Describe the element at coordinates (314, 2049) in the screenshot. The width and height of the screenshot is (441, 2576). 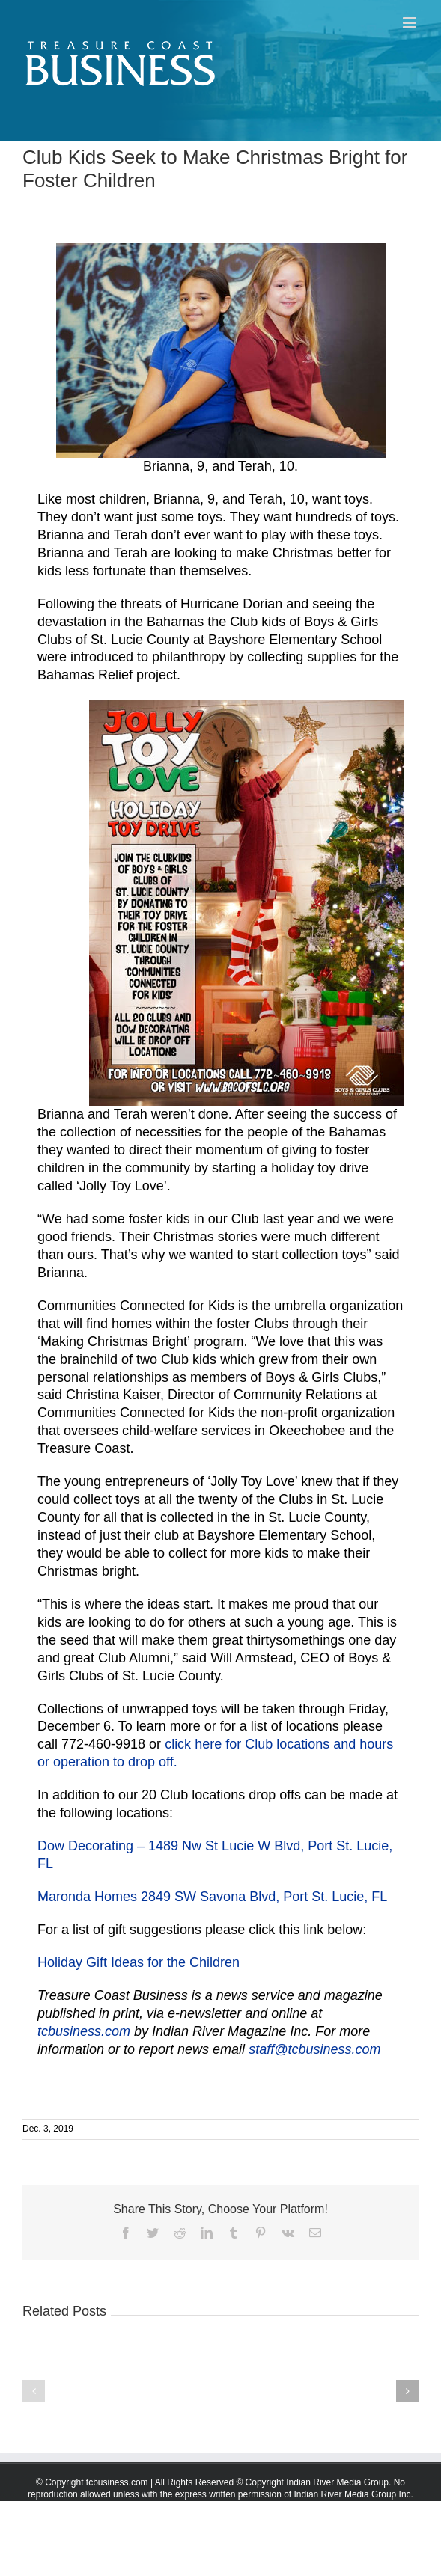
I see `staff@tcbusiness.com` at that location.